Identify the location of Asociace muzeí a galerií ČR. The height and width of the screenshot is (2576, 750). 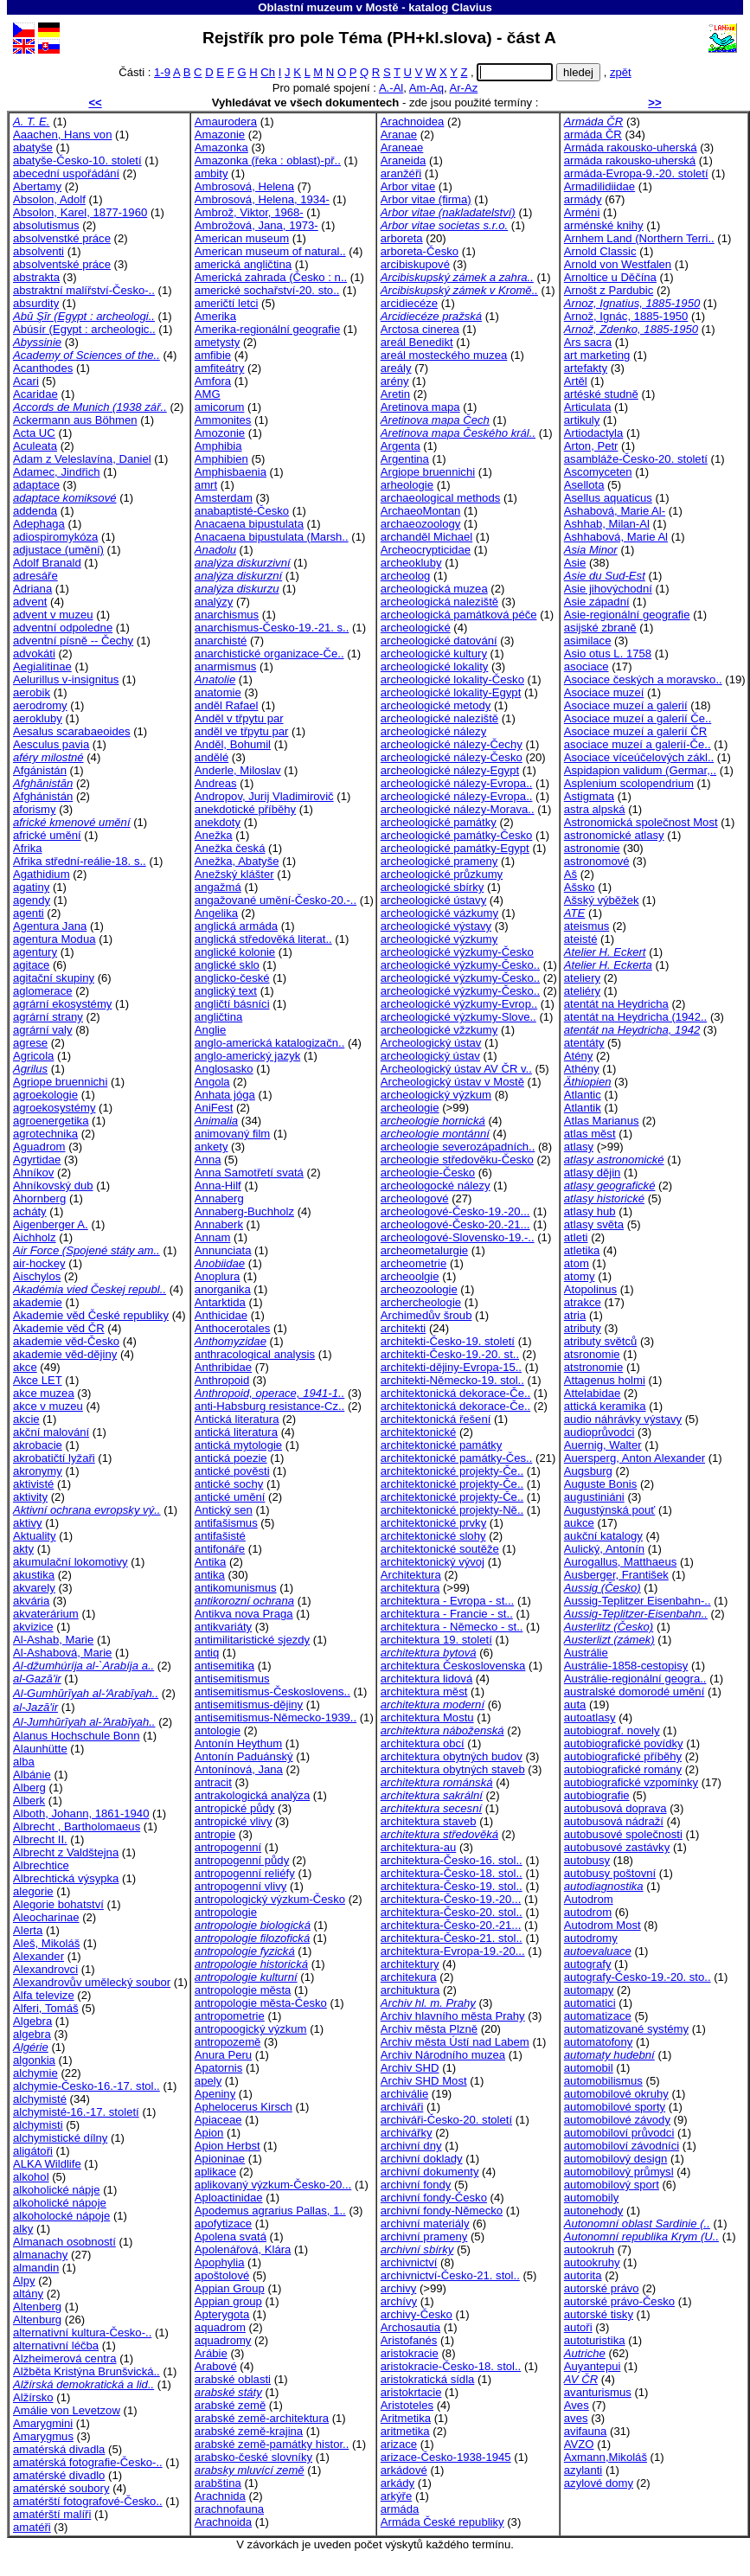
(635, 731).